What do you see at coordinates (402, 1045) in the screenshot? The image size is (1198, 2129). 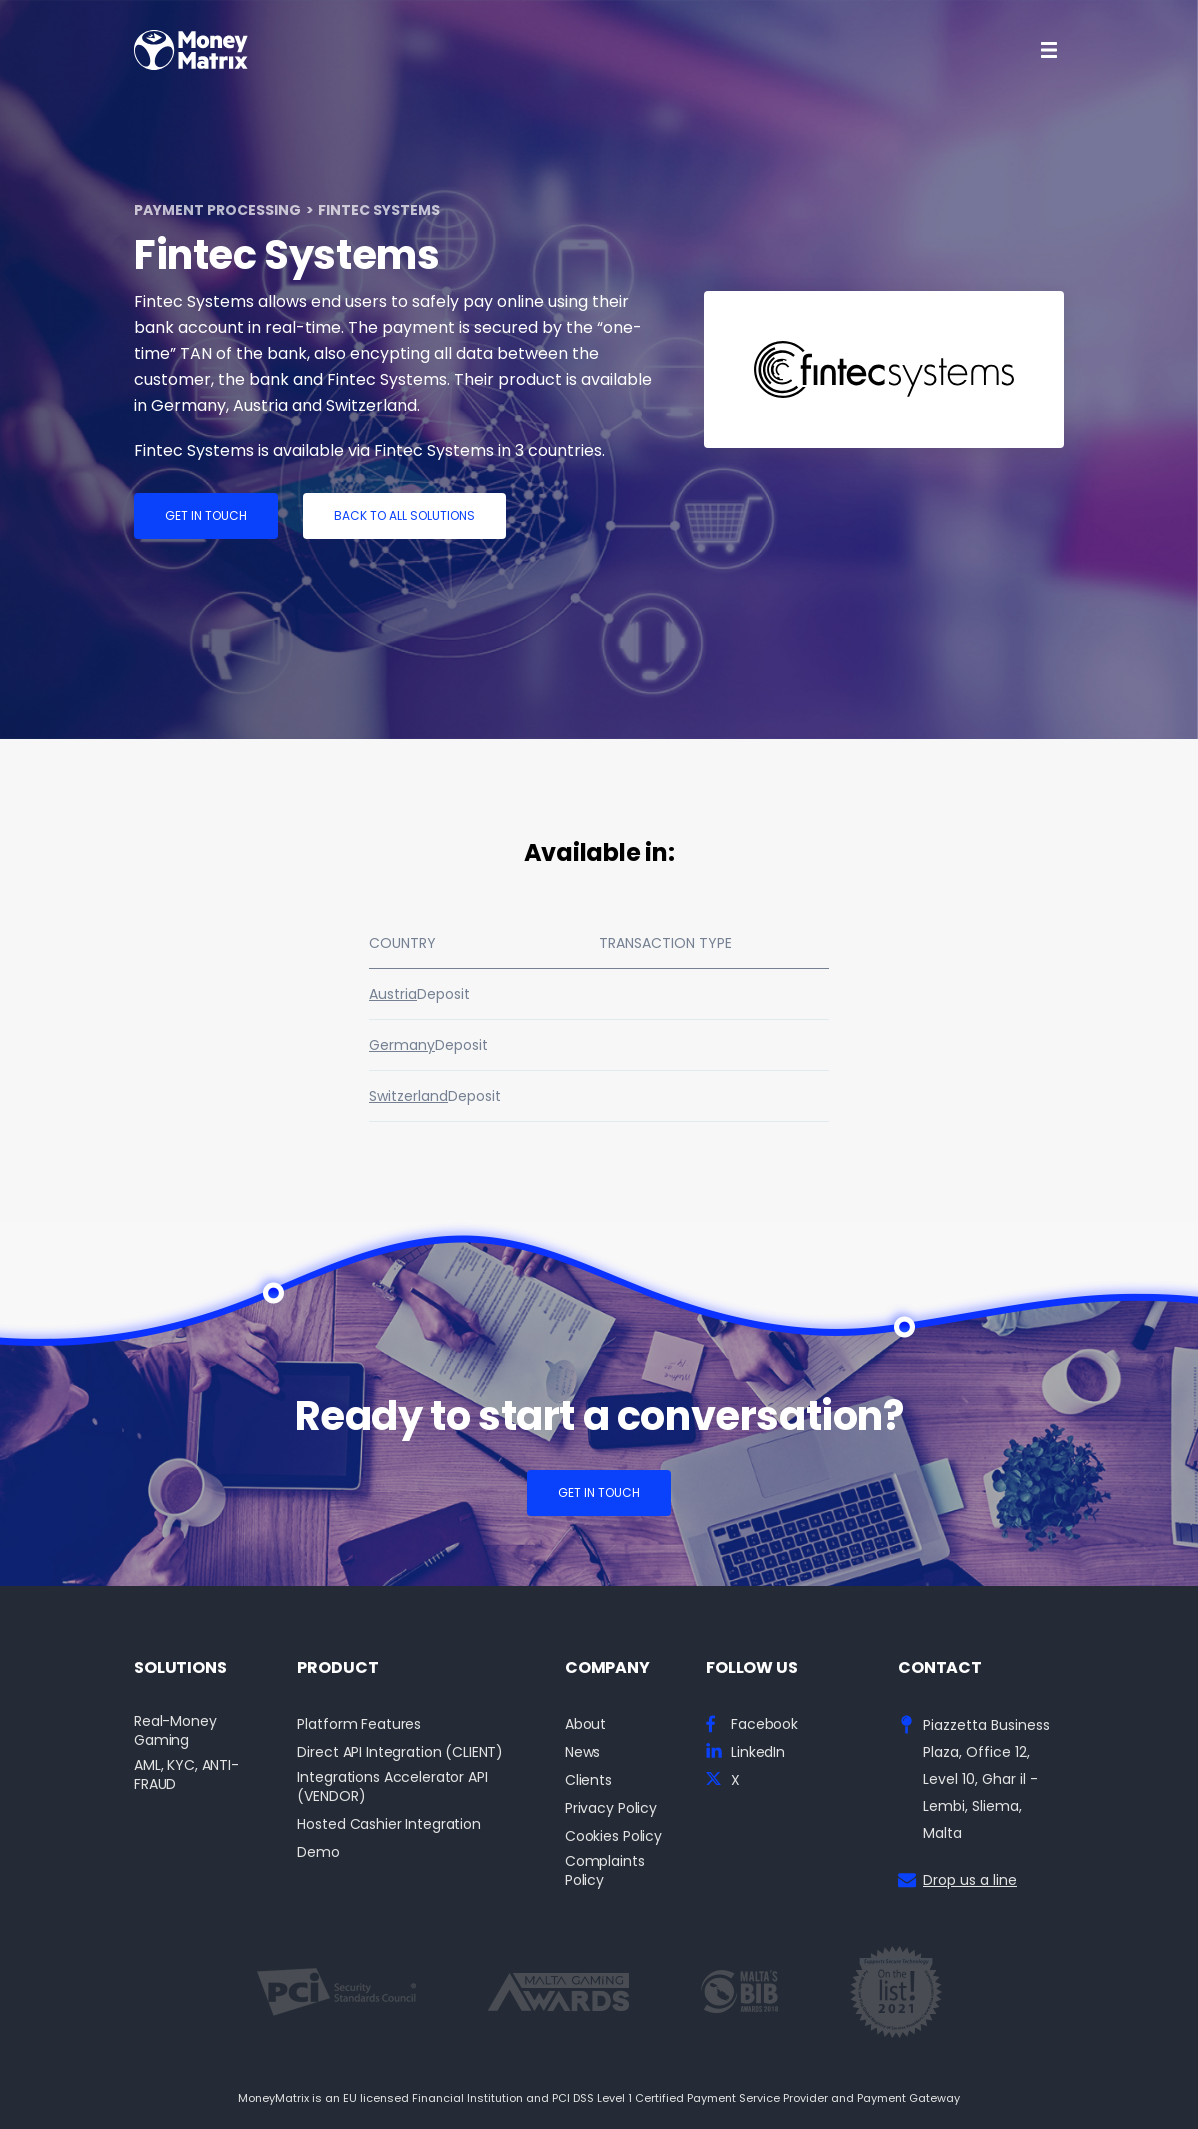 I see `Germany` at bounding box center [402, 1045].